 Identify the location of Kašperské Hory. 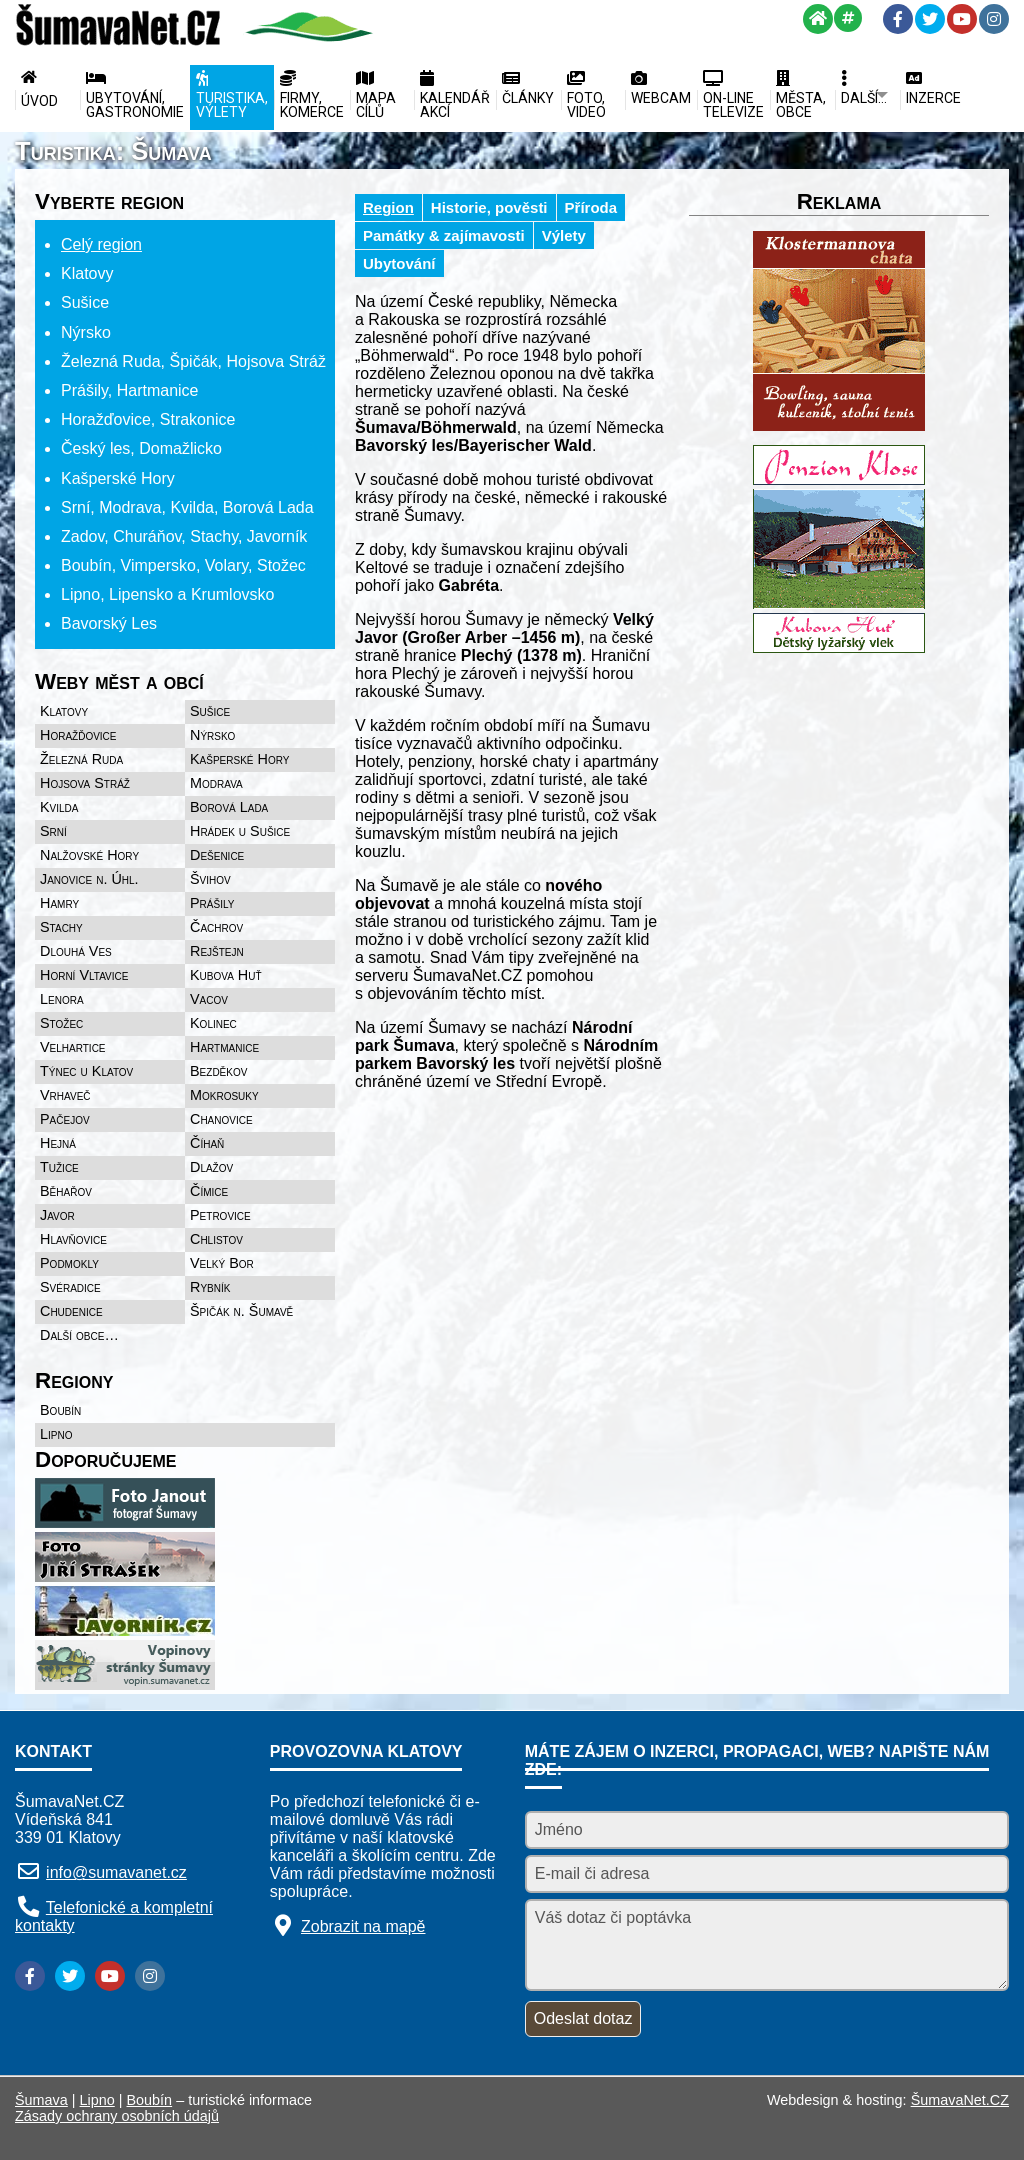
(239, 759).